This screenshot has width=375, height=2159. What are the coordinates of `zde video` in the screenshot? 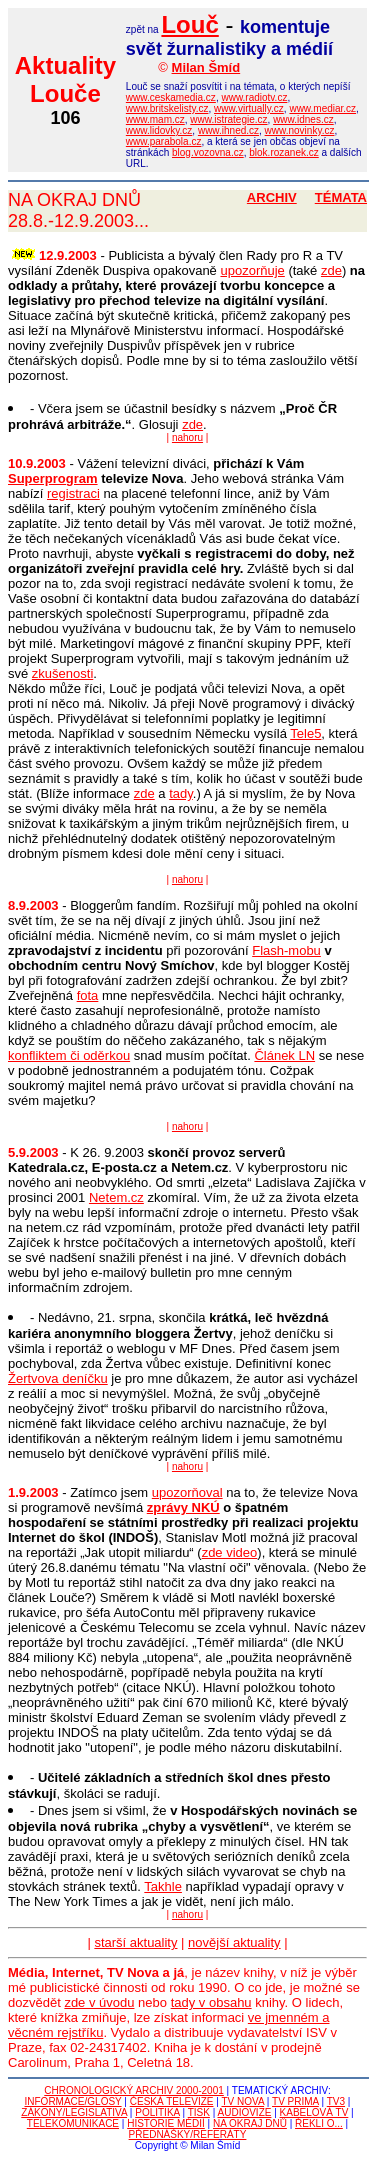 It's located at (230, 1552).